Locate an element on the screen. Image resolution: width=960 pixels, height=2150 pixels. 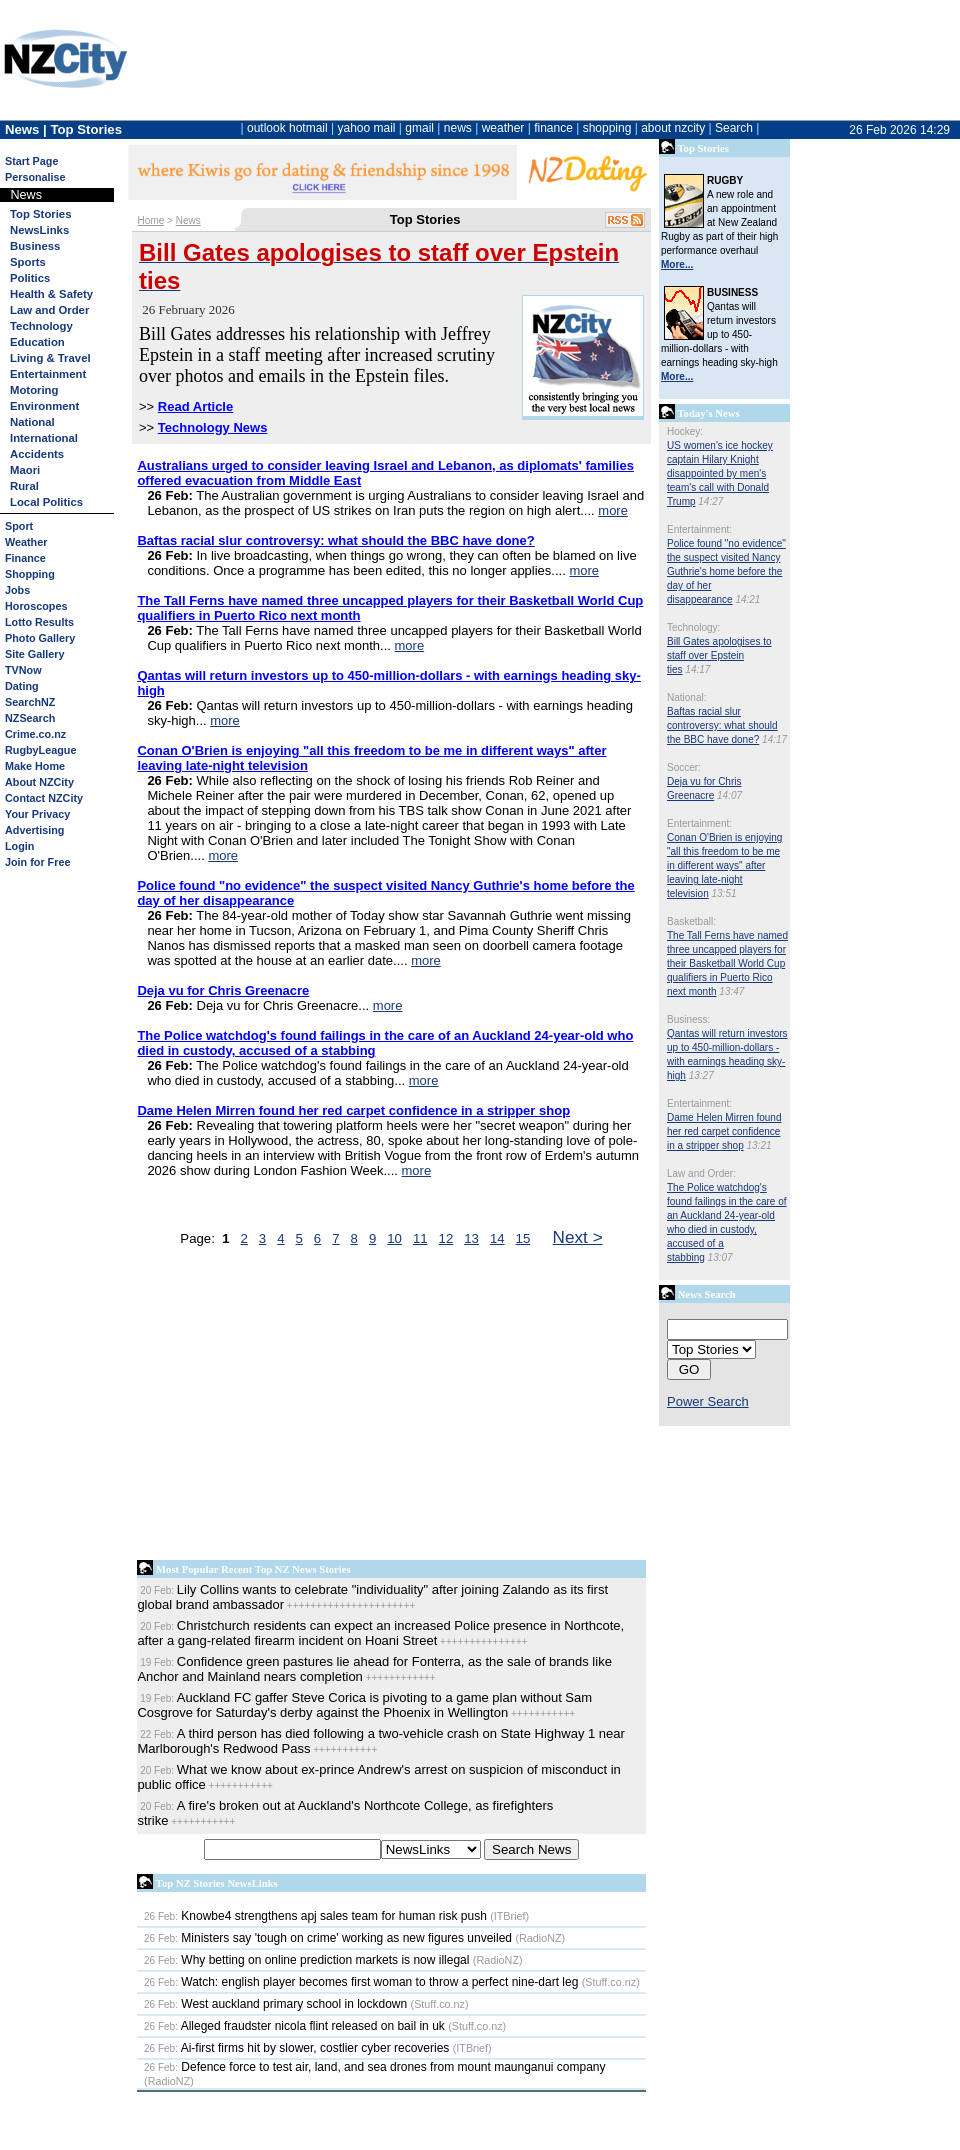
Rural is located at coordinates (24, 486).